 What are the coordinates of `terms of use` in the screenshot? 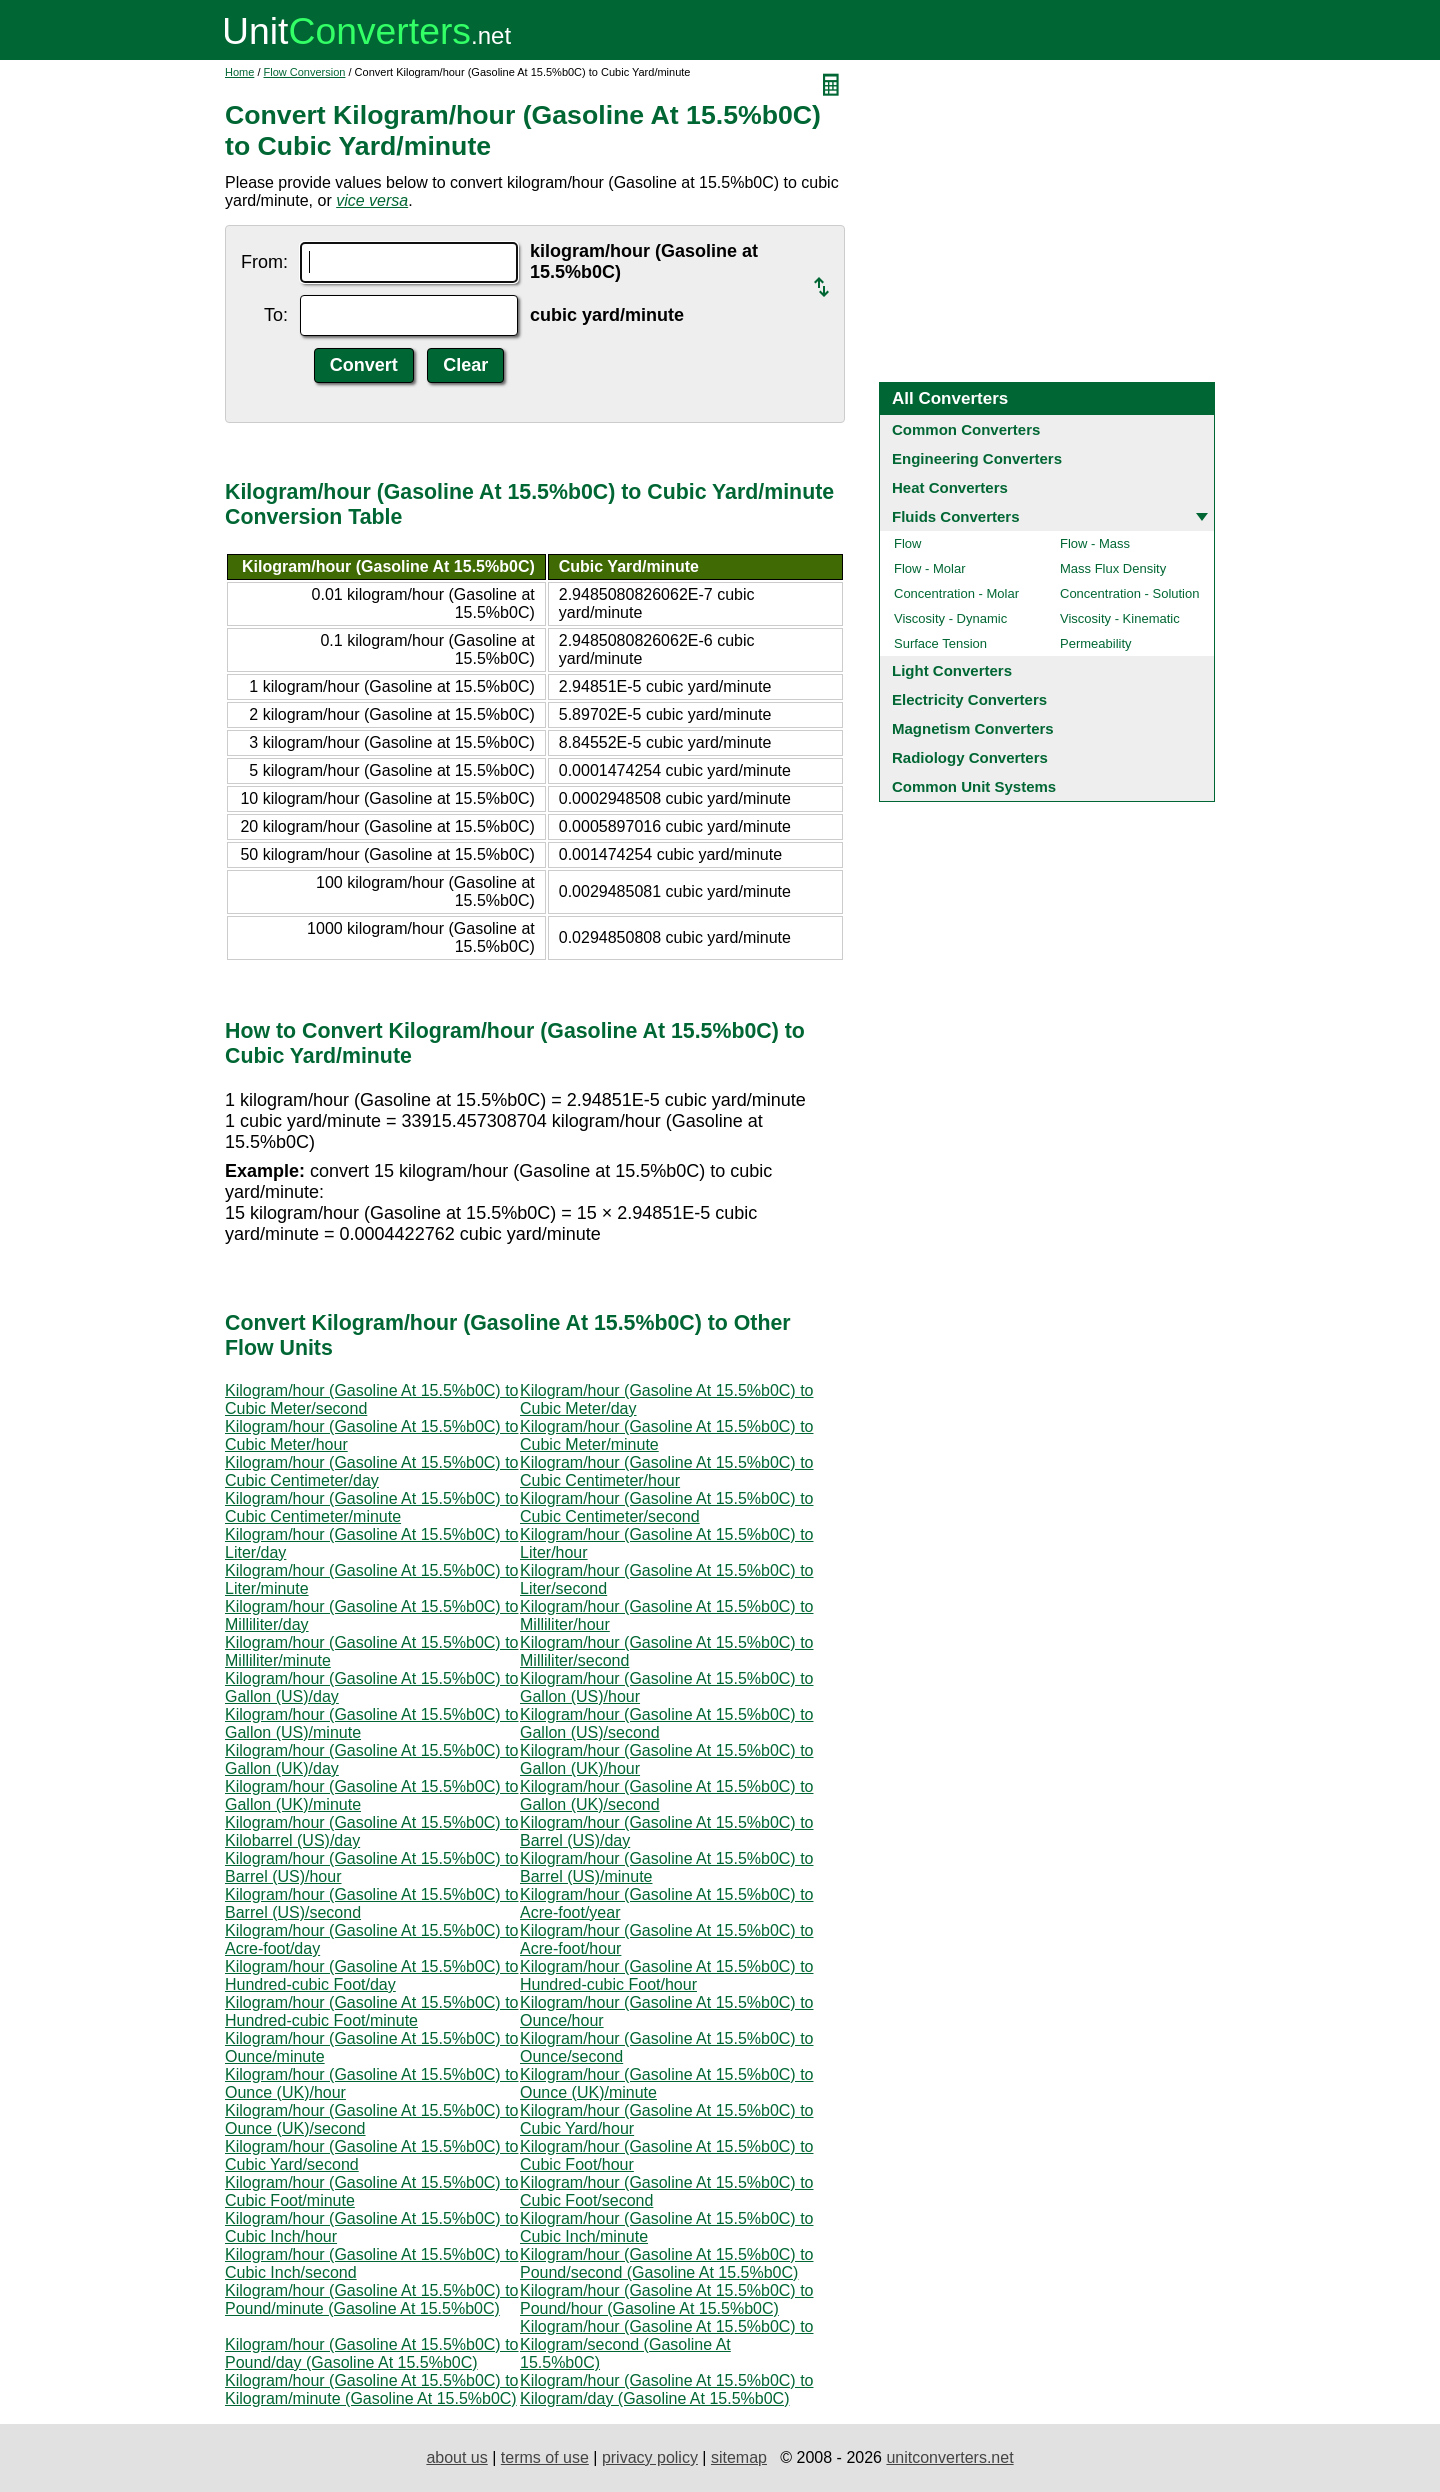 It's located at (545, 2457).